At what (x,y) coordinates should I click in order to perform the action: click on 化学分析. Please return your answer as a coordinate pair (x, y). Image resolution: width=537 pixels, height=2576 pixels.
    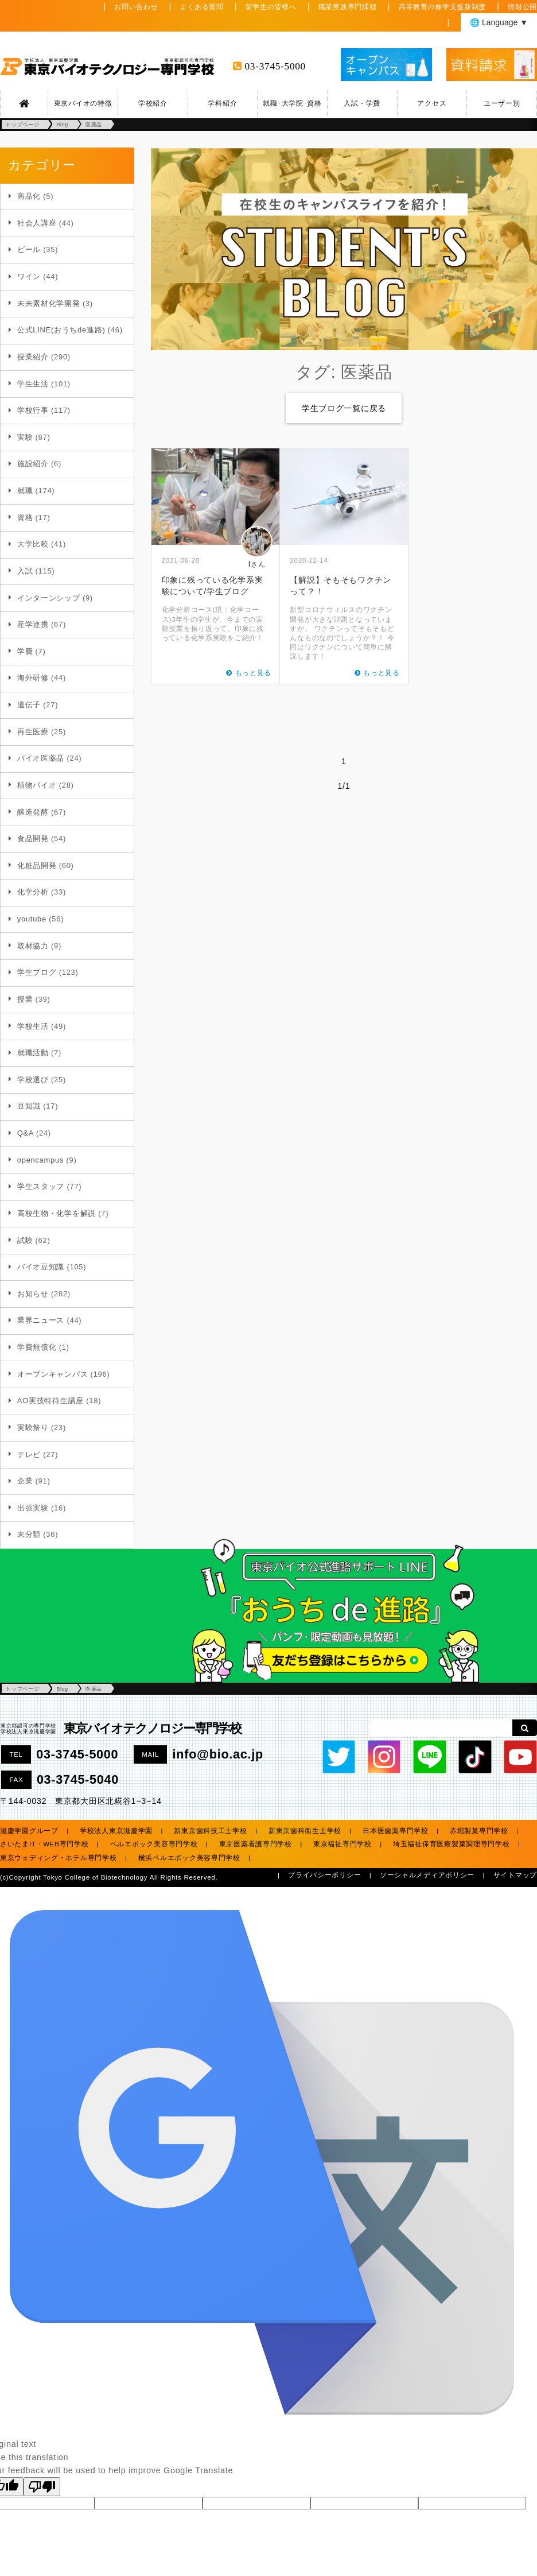
    Looking at the image, I should click on (33, 892).